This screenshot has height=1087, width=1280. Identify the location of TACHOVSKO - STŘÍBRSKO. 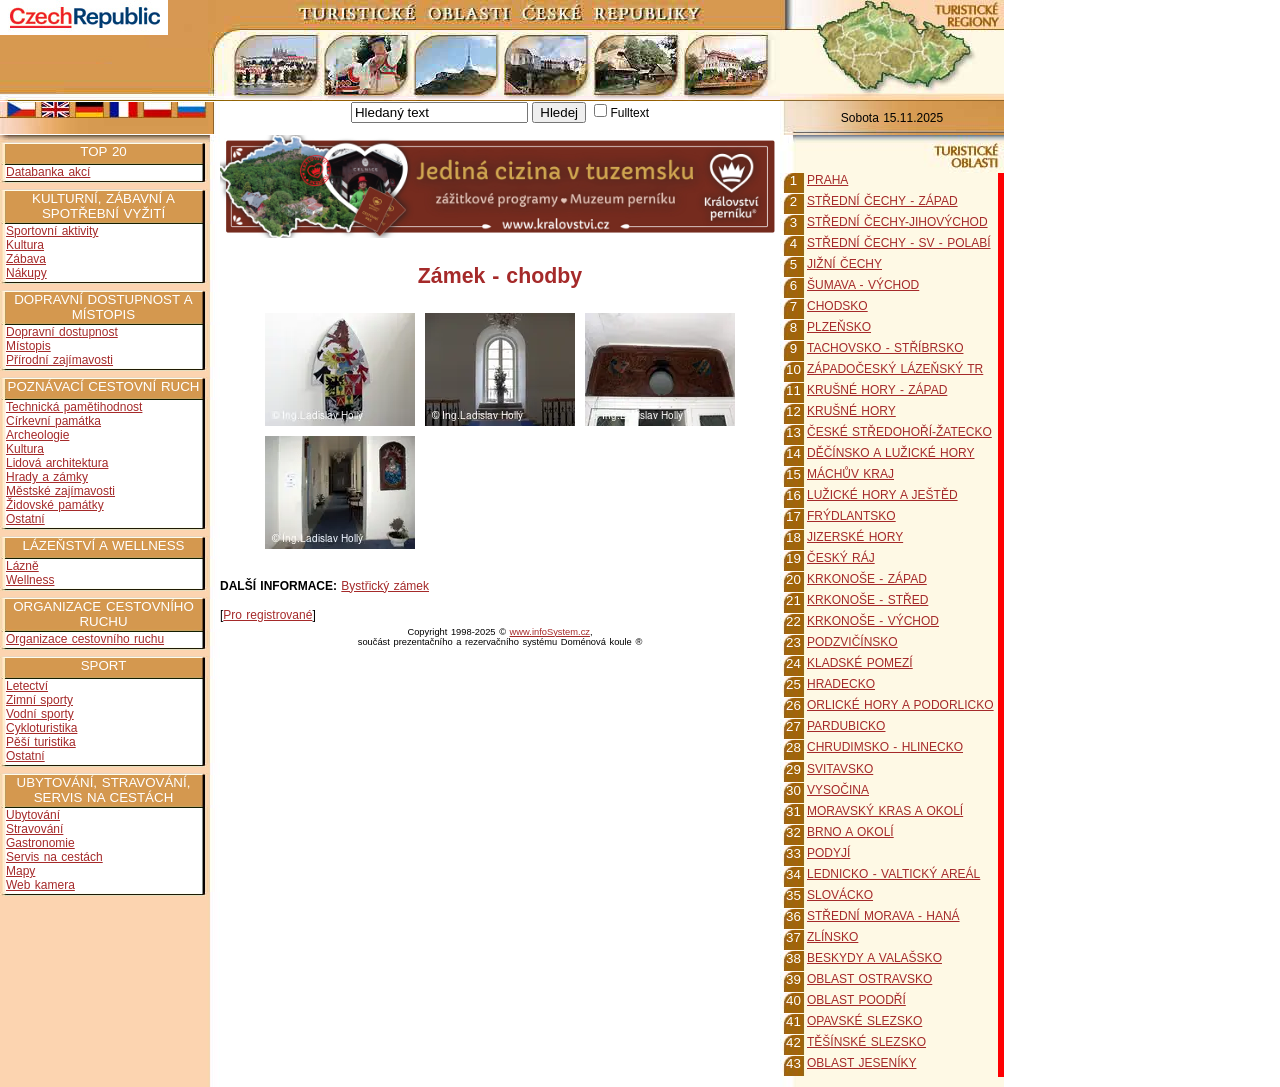
(885, 348).